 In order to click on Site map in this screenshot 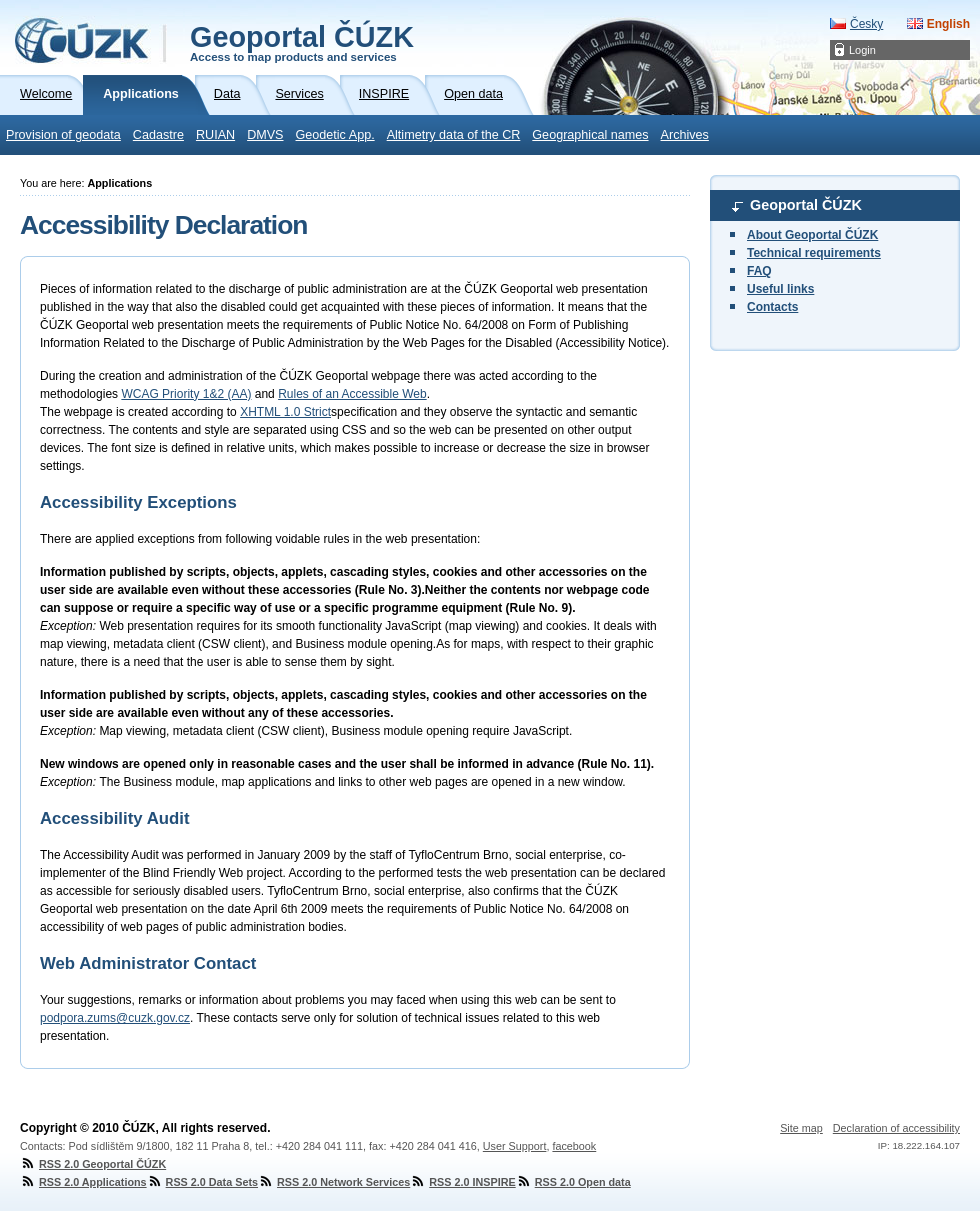, I will do `click(801, 1128)`.